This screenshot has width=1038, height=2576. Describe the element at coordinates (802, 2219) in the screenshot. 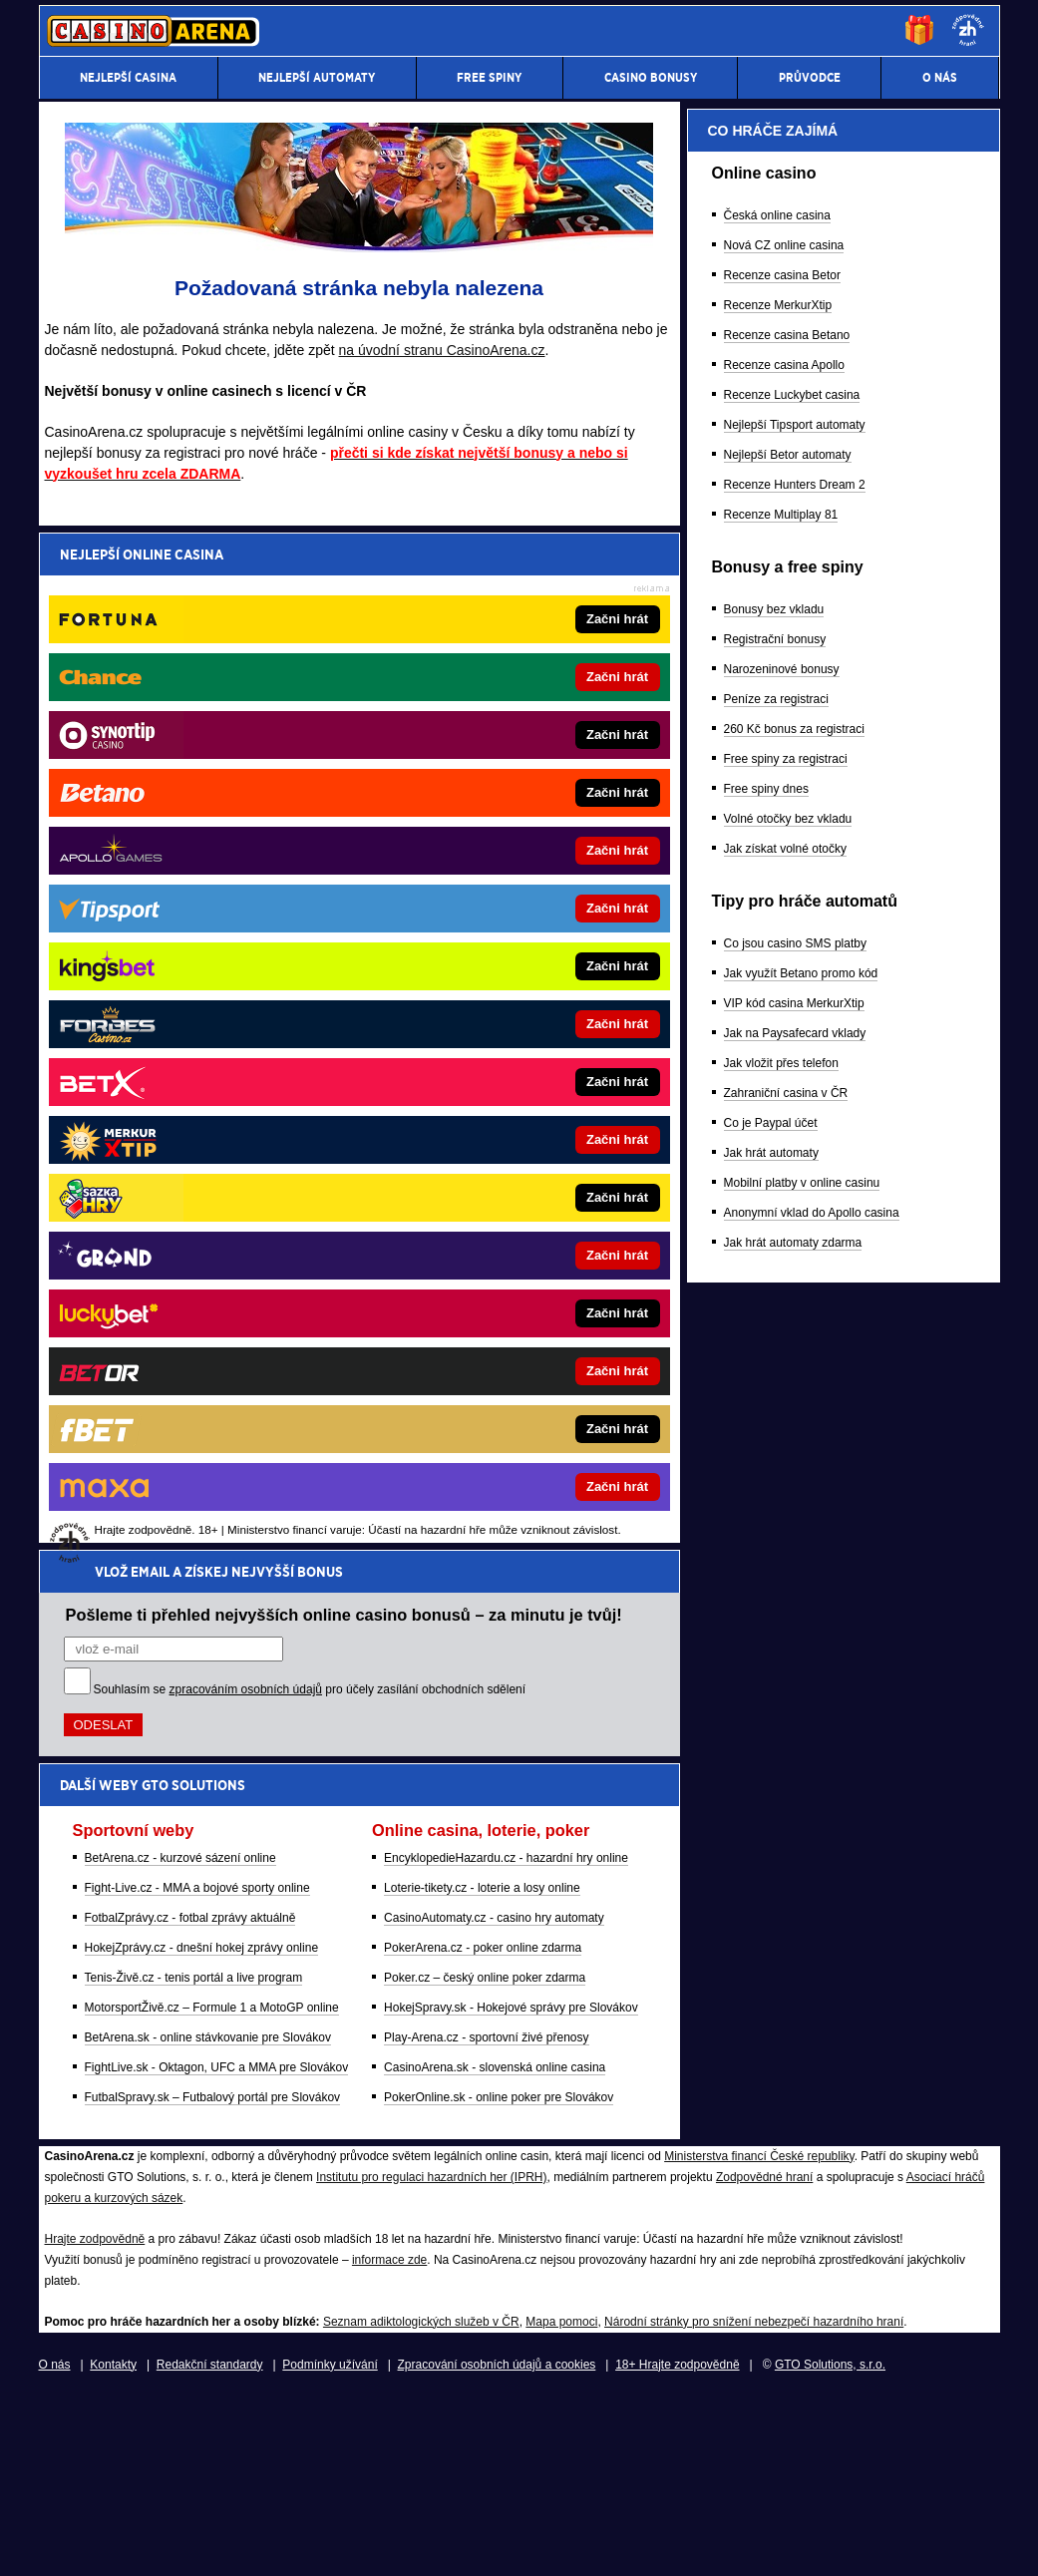

I see `Mobilní platby v online casinu` at that location.